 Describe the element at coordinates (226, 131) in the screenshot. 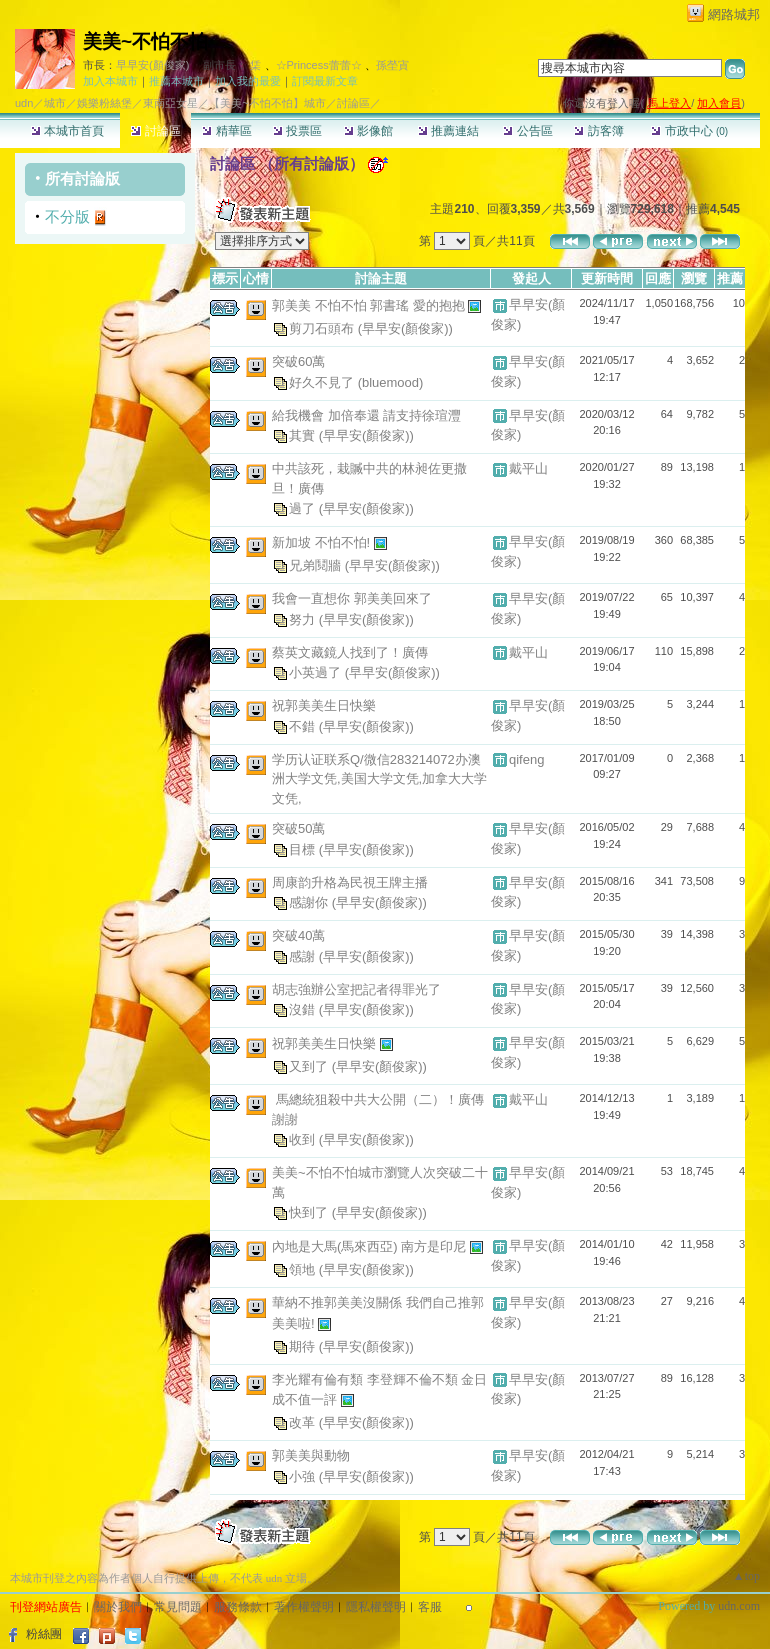

I see `精華區` at that location.